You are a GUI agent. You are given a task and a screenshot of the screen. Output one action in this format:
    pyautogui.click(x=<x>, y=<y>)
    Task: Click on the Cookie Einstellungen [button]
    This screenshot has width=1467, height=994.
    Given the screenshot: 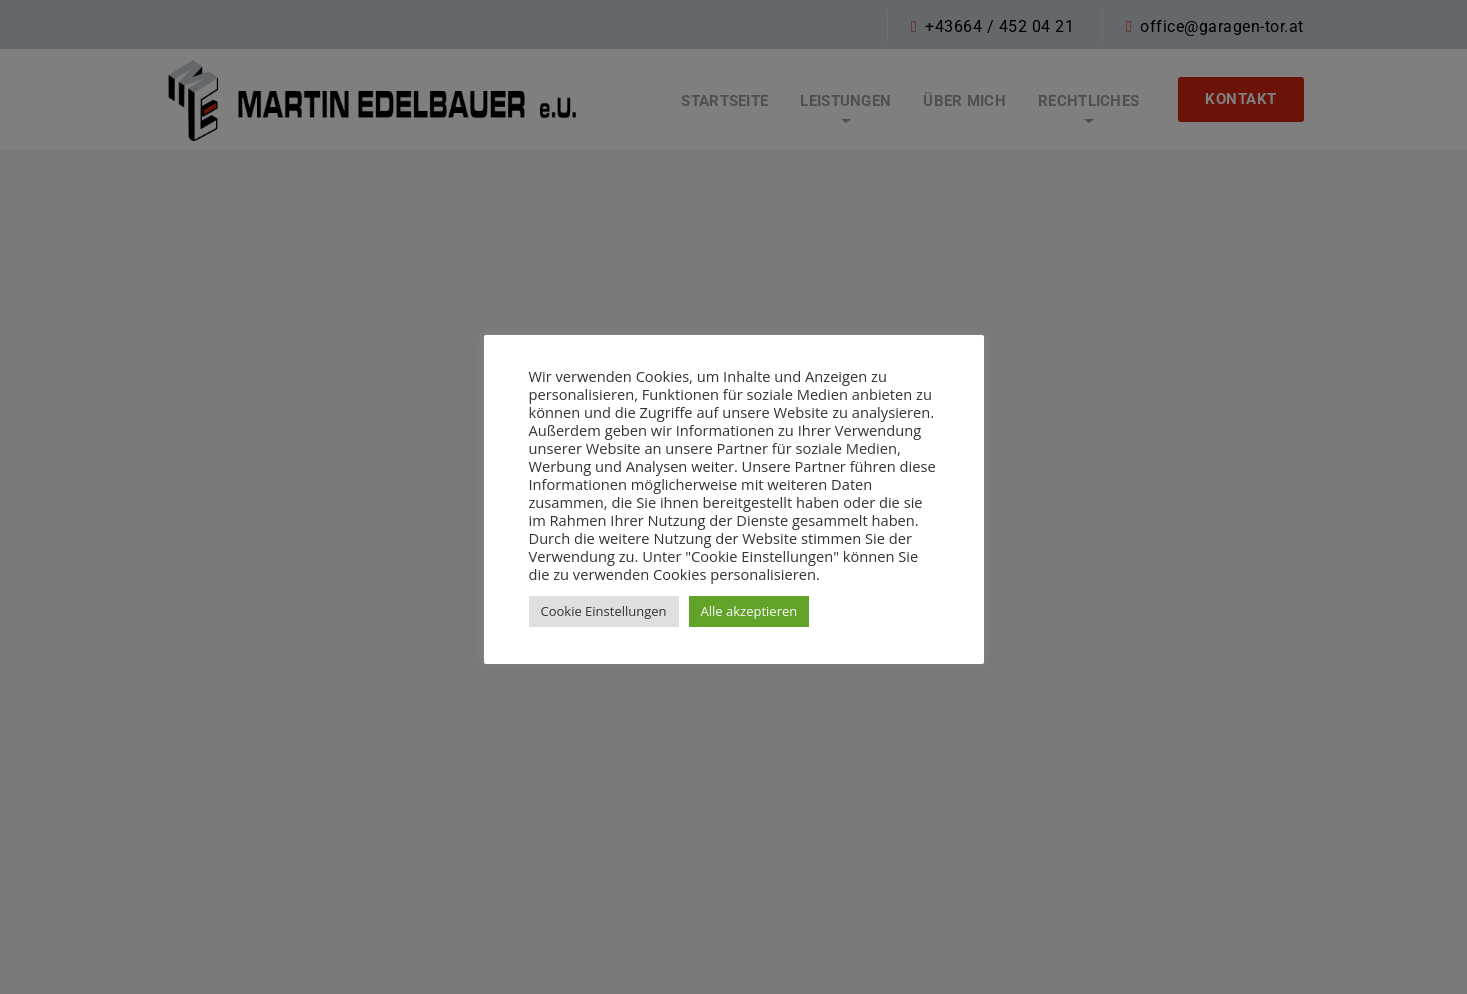 What is the action you would take?
    pyautogui.click(x=604, y=611)
    